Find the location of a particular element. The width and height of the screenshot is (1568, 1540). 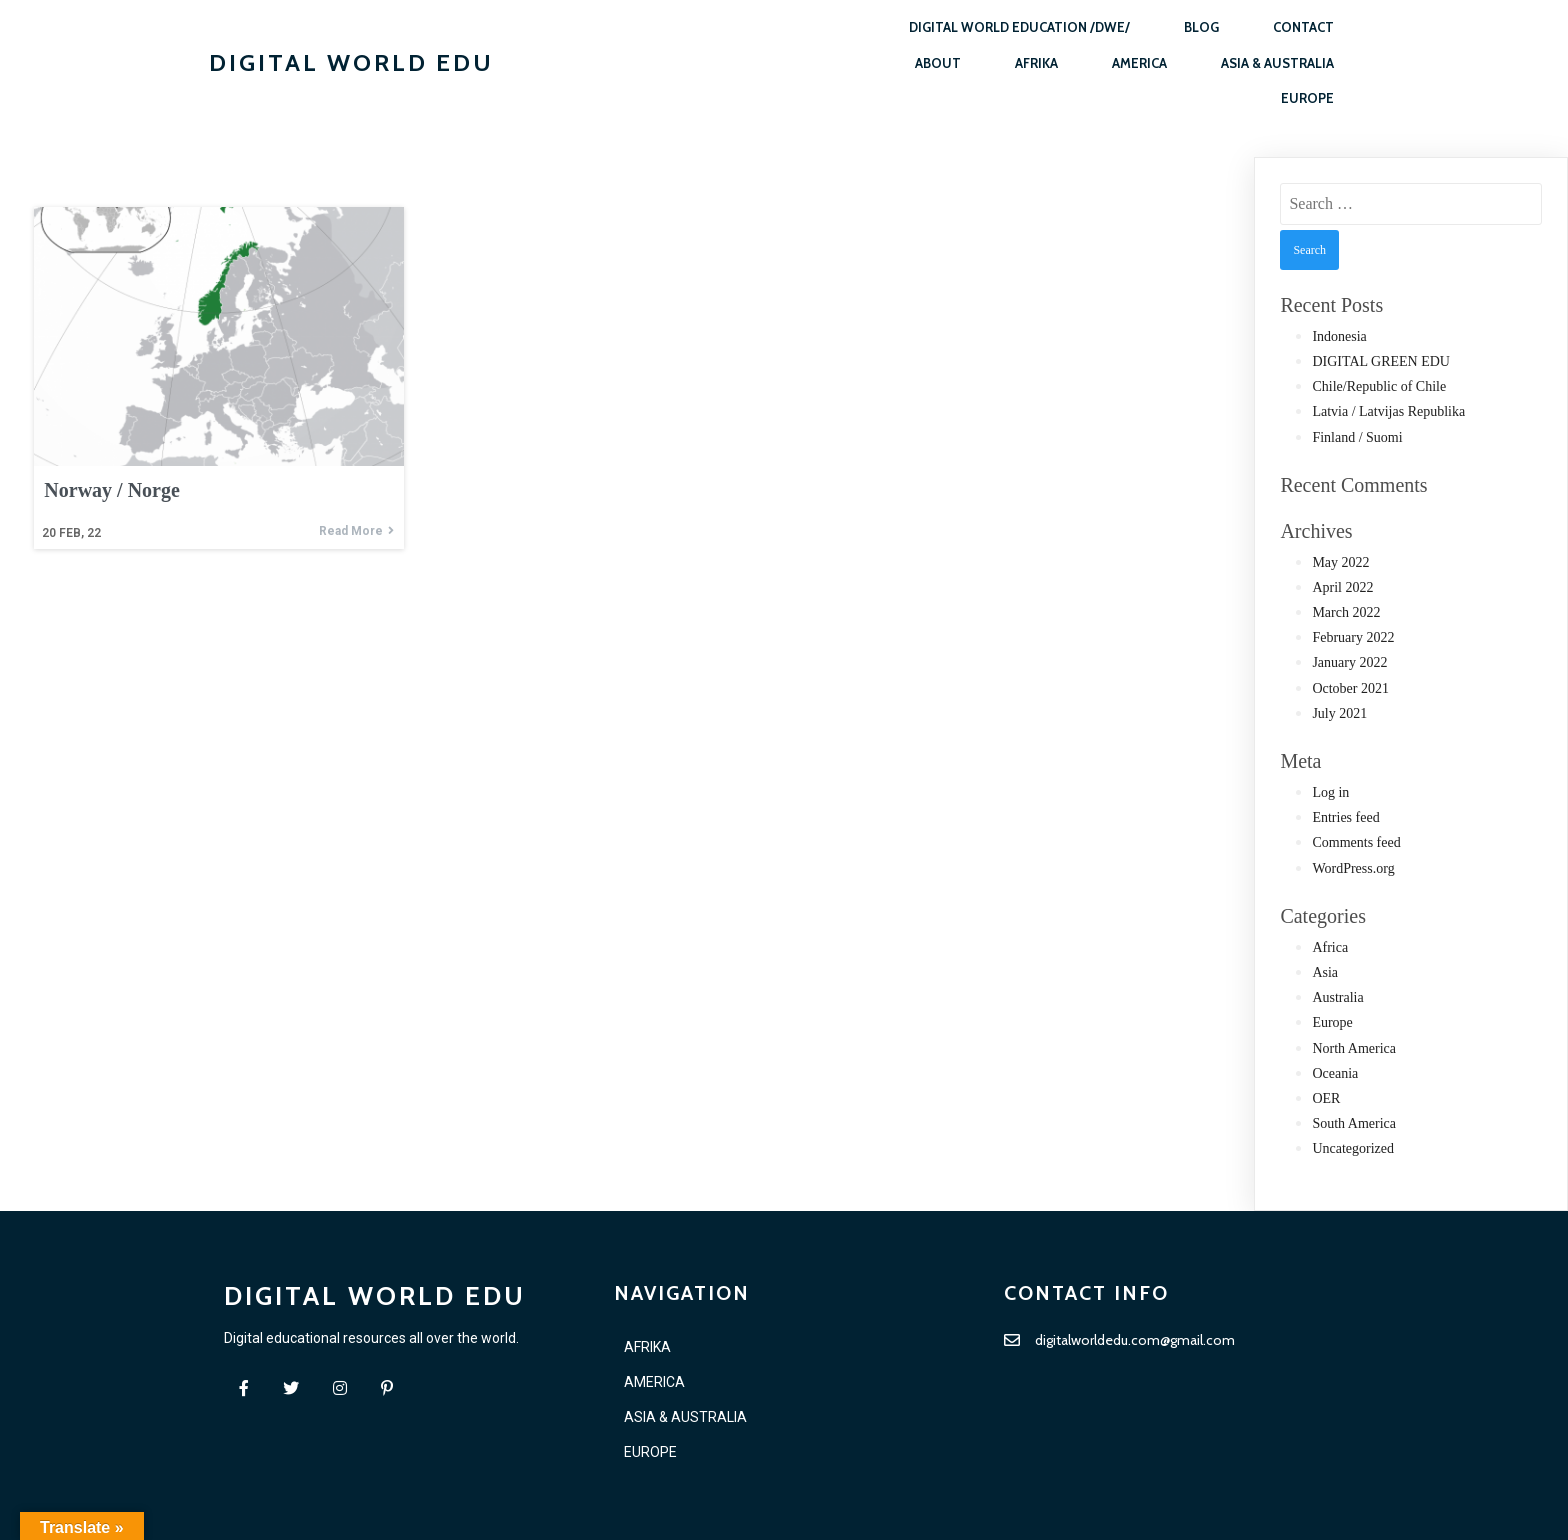

Latvia / Latvijas Republika is located at coordinates (1388, 411).